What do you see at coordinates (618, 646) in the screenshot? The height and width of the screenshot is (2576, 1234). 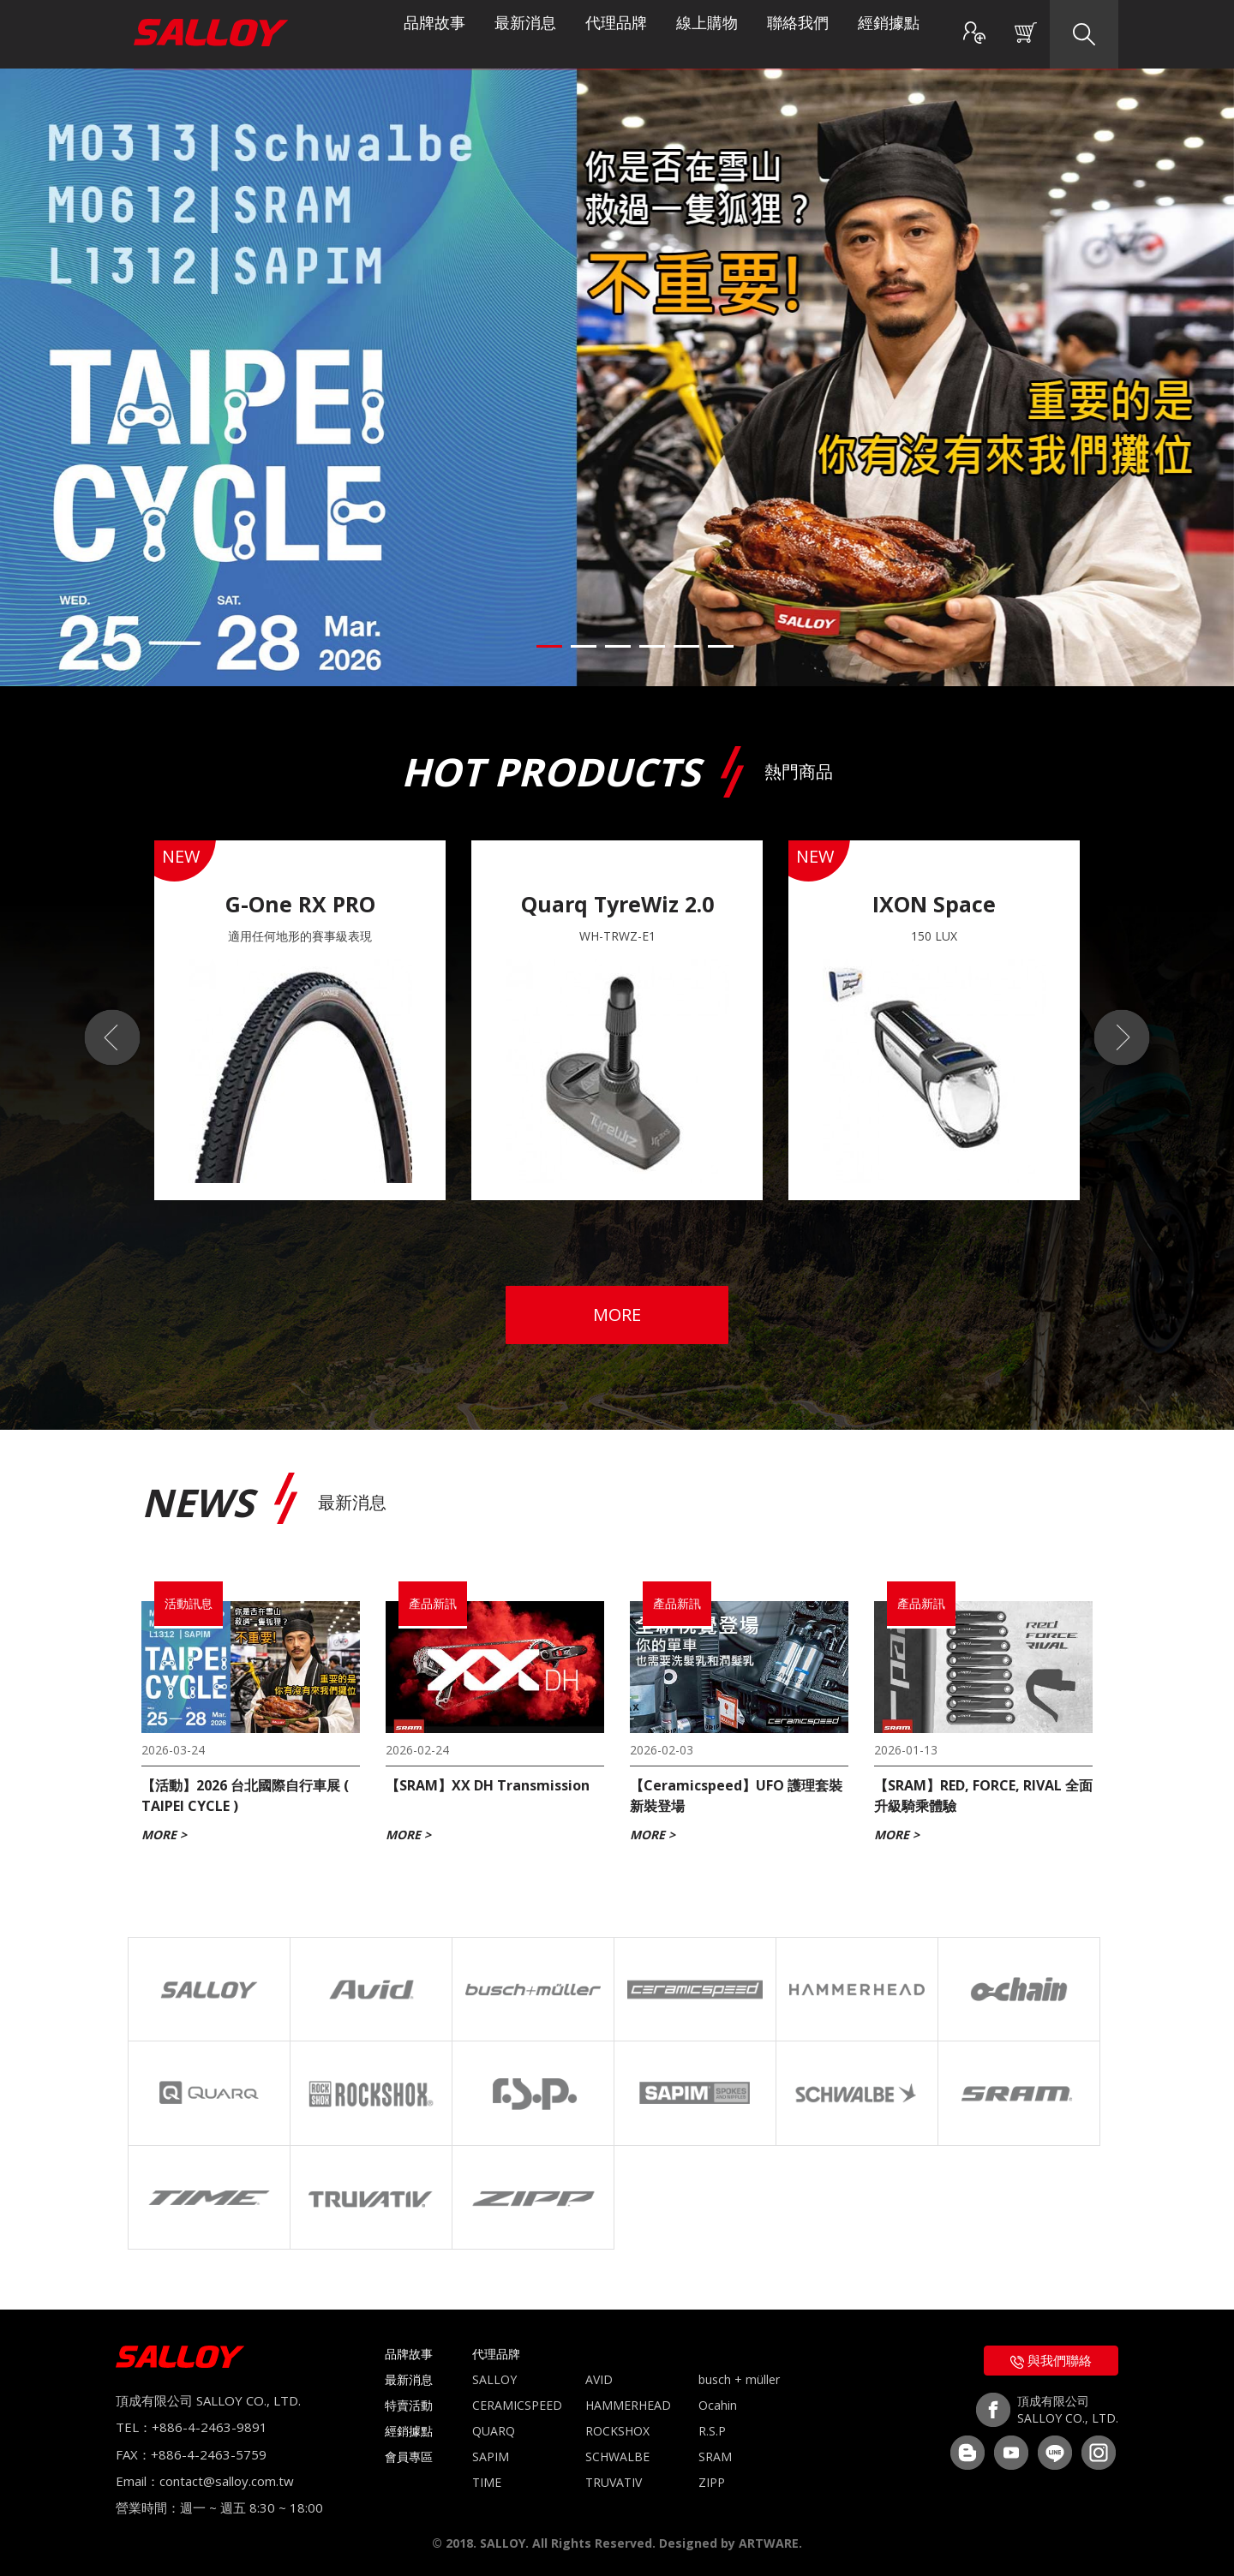 I see `3 [button]` at bounding box center [618, 646].